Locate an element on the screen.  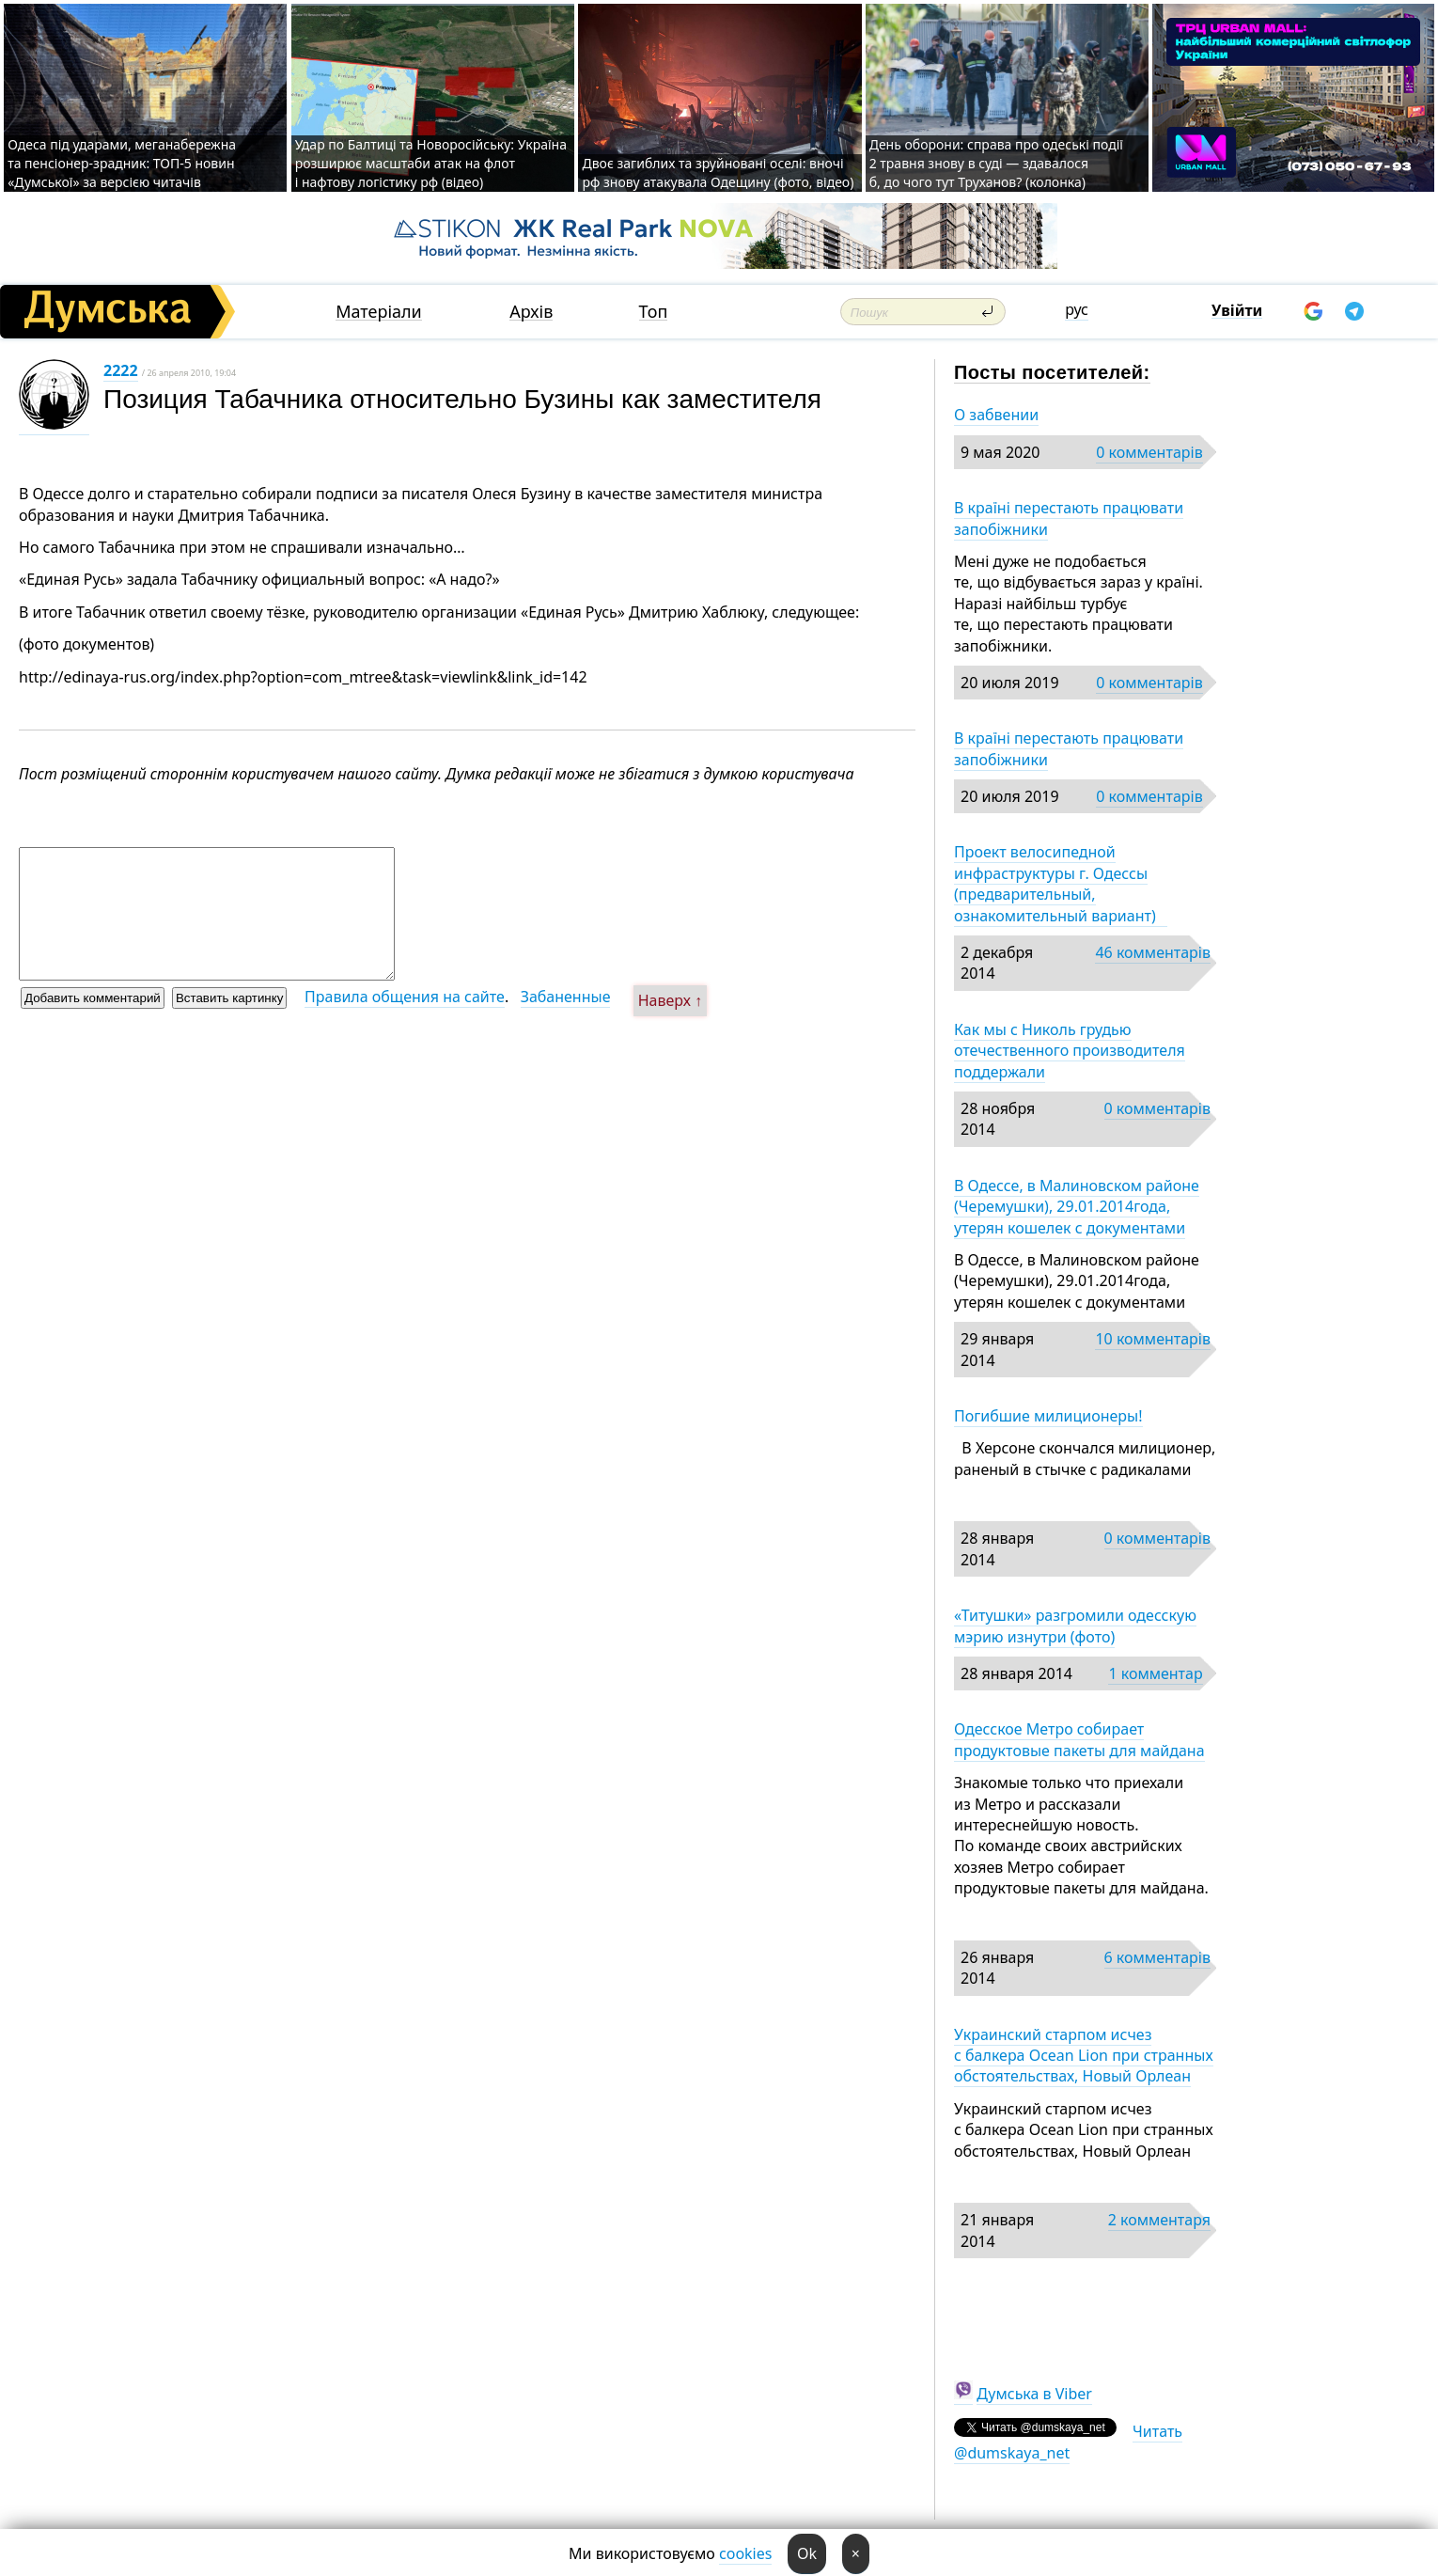
46 комментарів is located at coordinates (1153, 952).